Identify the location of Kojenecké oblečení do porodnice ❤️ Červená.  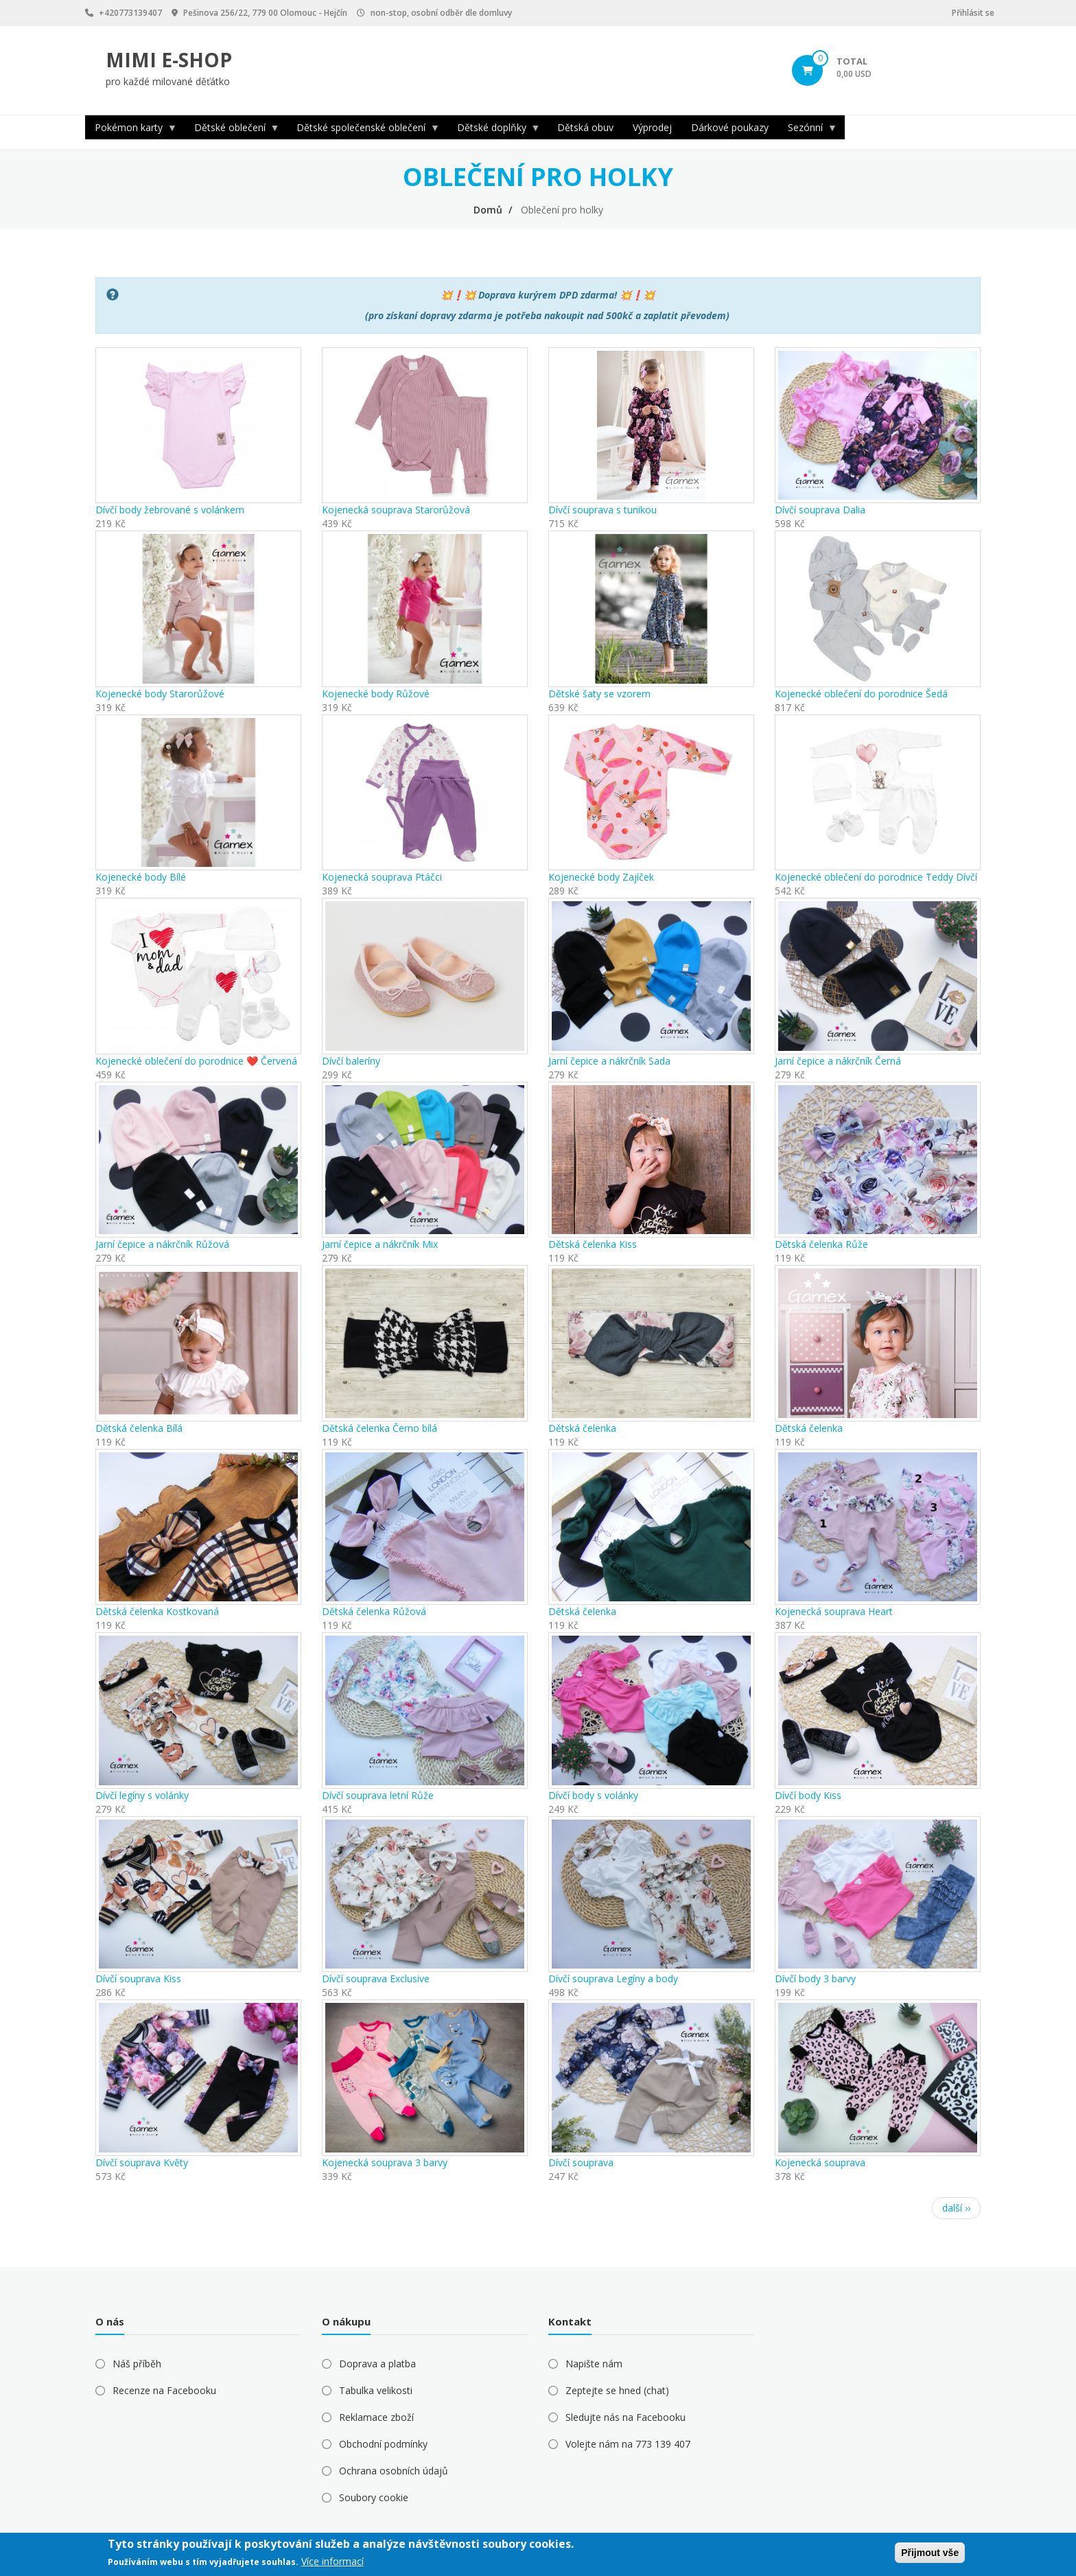
(196, 1060).